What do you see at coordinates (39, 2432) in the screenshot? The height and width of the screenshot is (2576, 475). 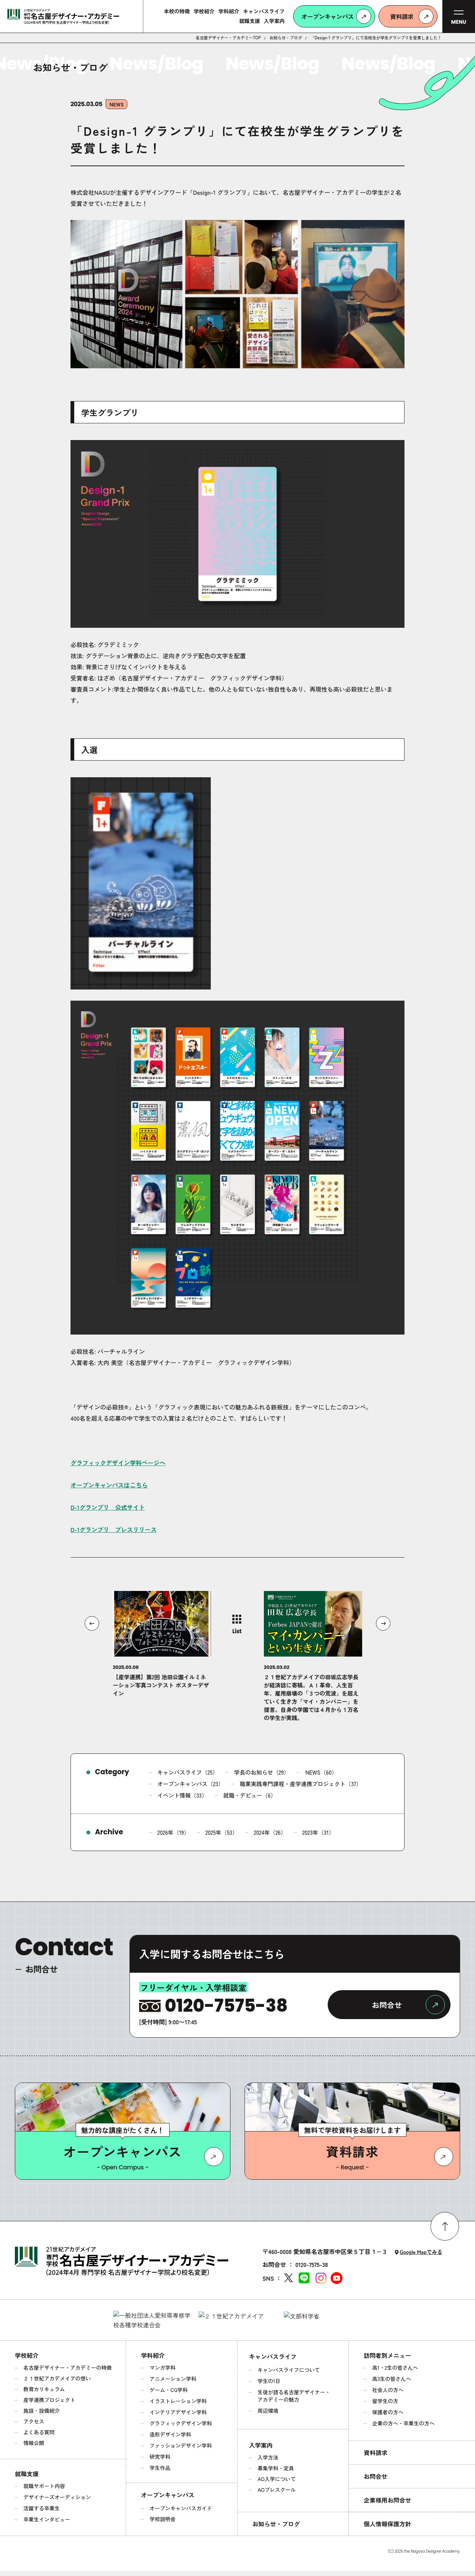 I see `よくある質問` at bounding box center [39, 2432].